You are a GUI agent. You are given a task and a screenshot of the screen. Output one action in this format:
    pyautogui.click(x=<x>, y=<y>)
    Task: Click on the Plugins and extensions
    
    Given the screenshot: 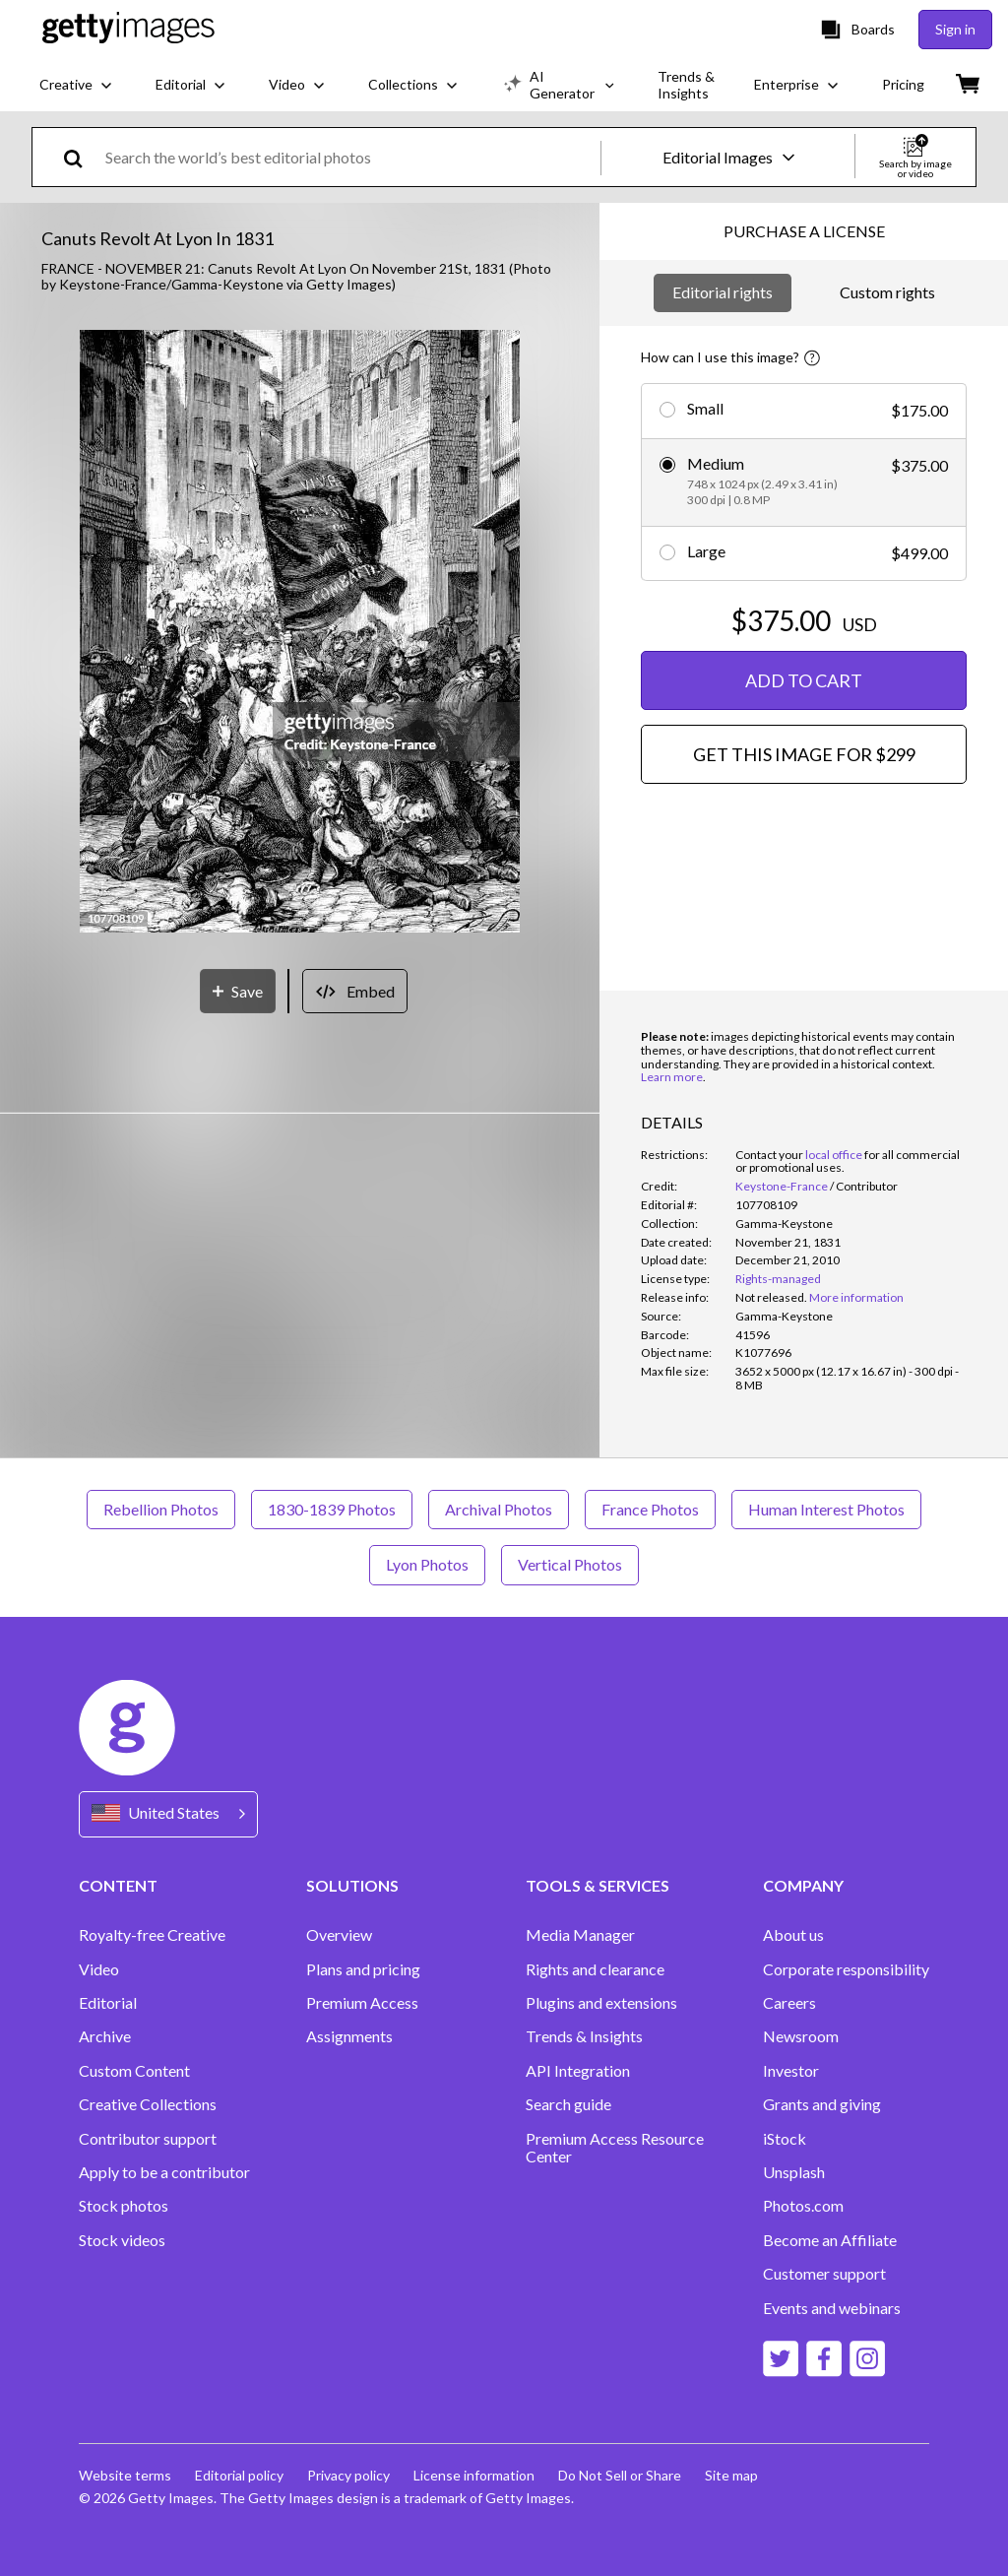 What is the action you would take?
    pyautogui.click(x=601, y=2003)
    